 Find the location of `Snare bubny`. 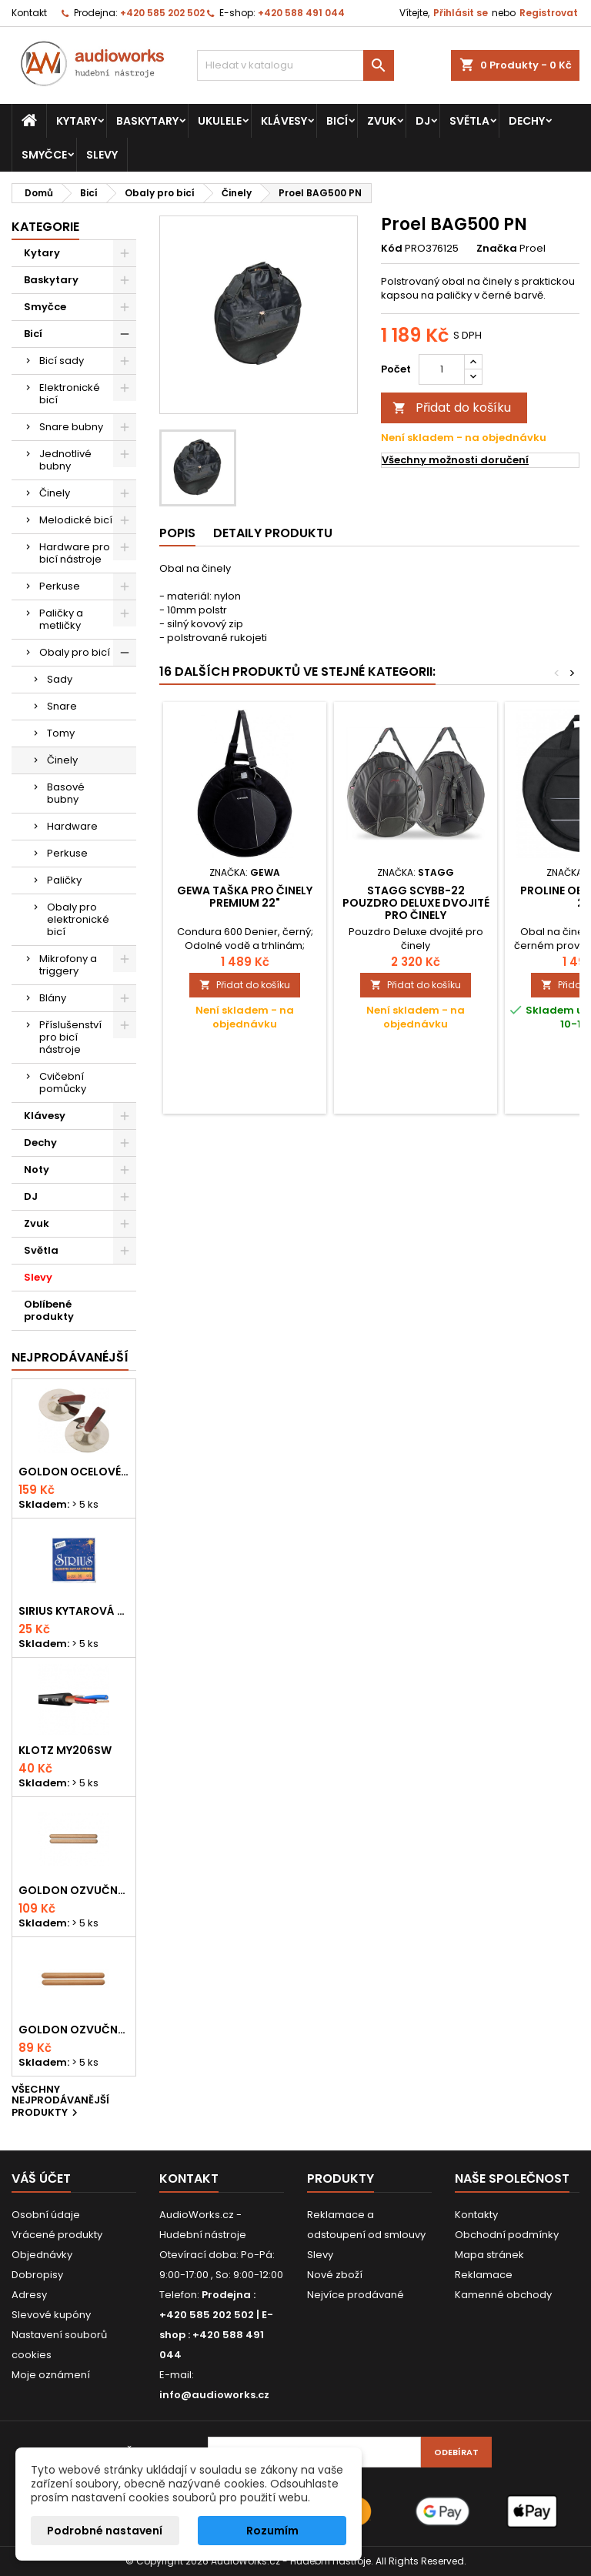

Snare bubny is located at coordinates (71, 426).